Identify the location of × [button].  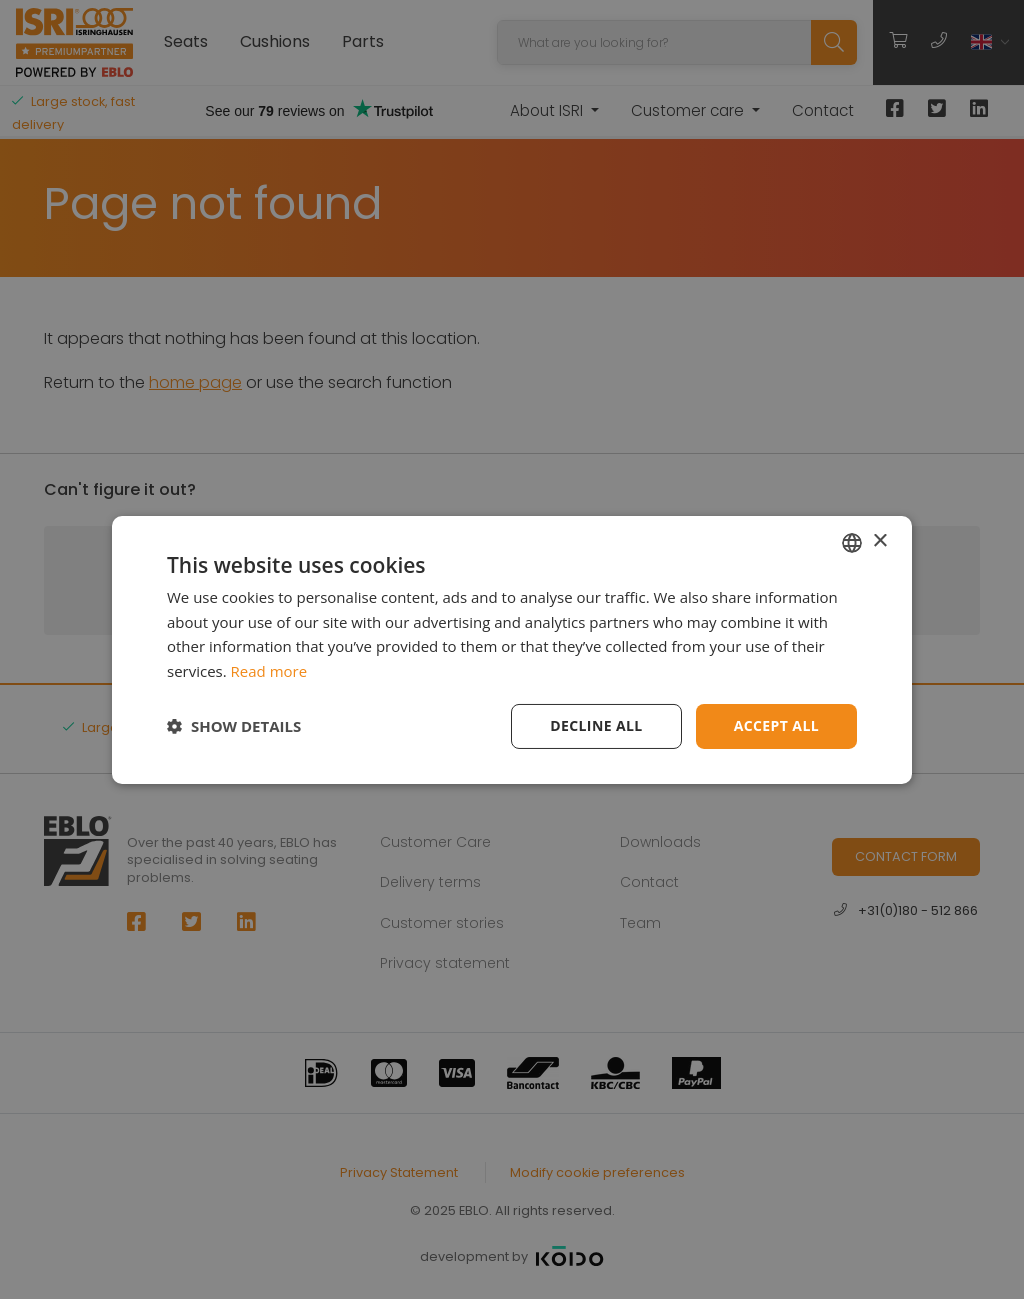
(879, 541).